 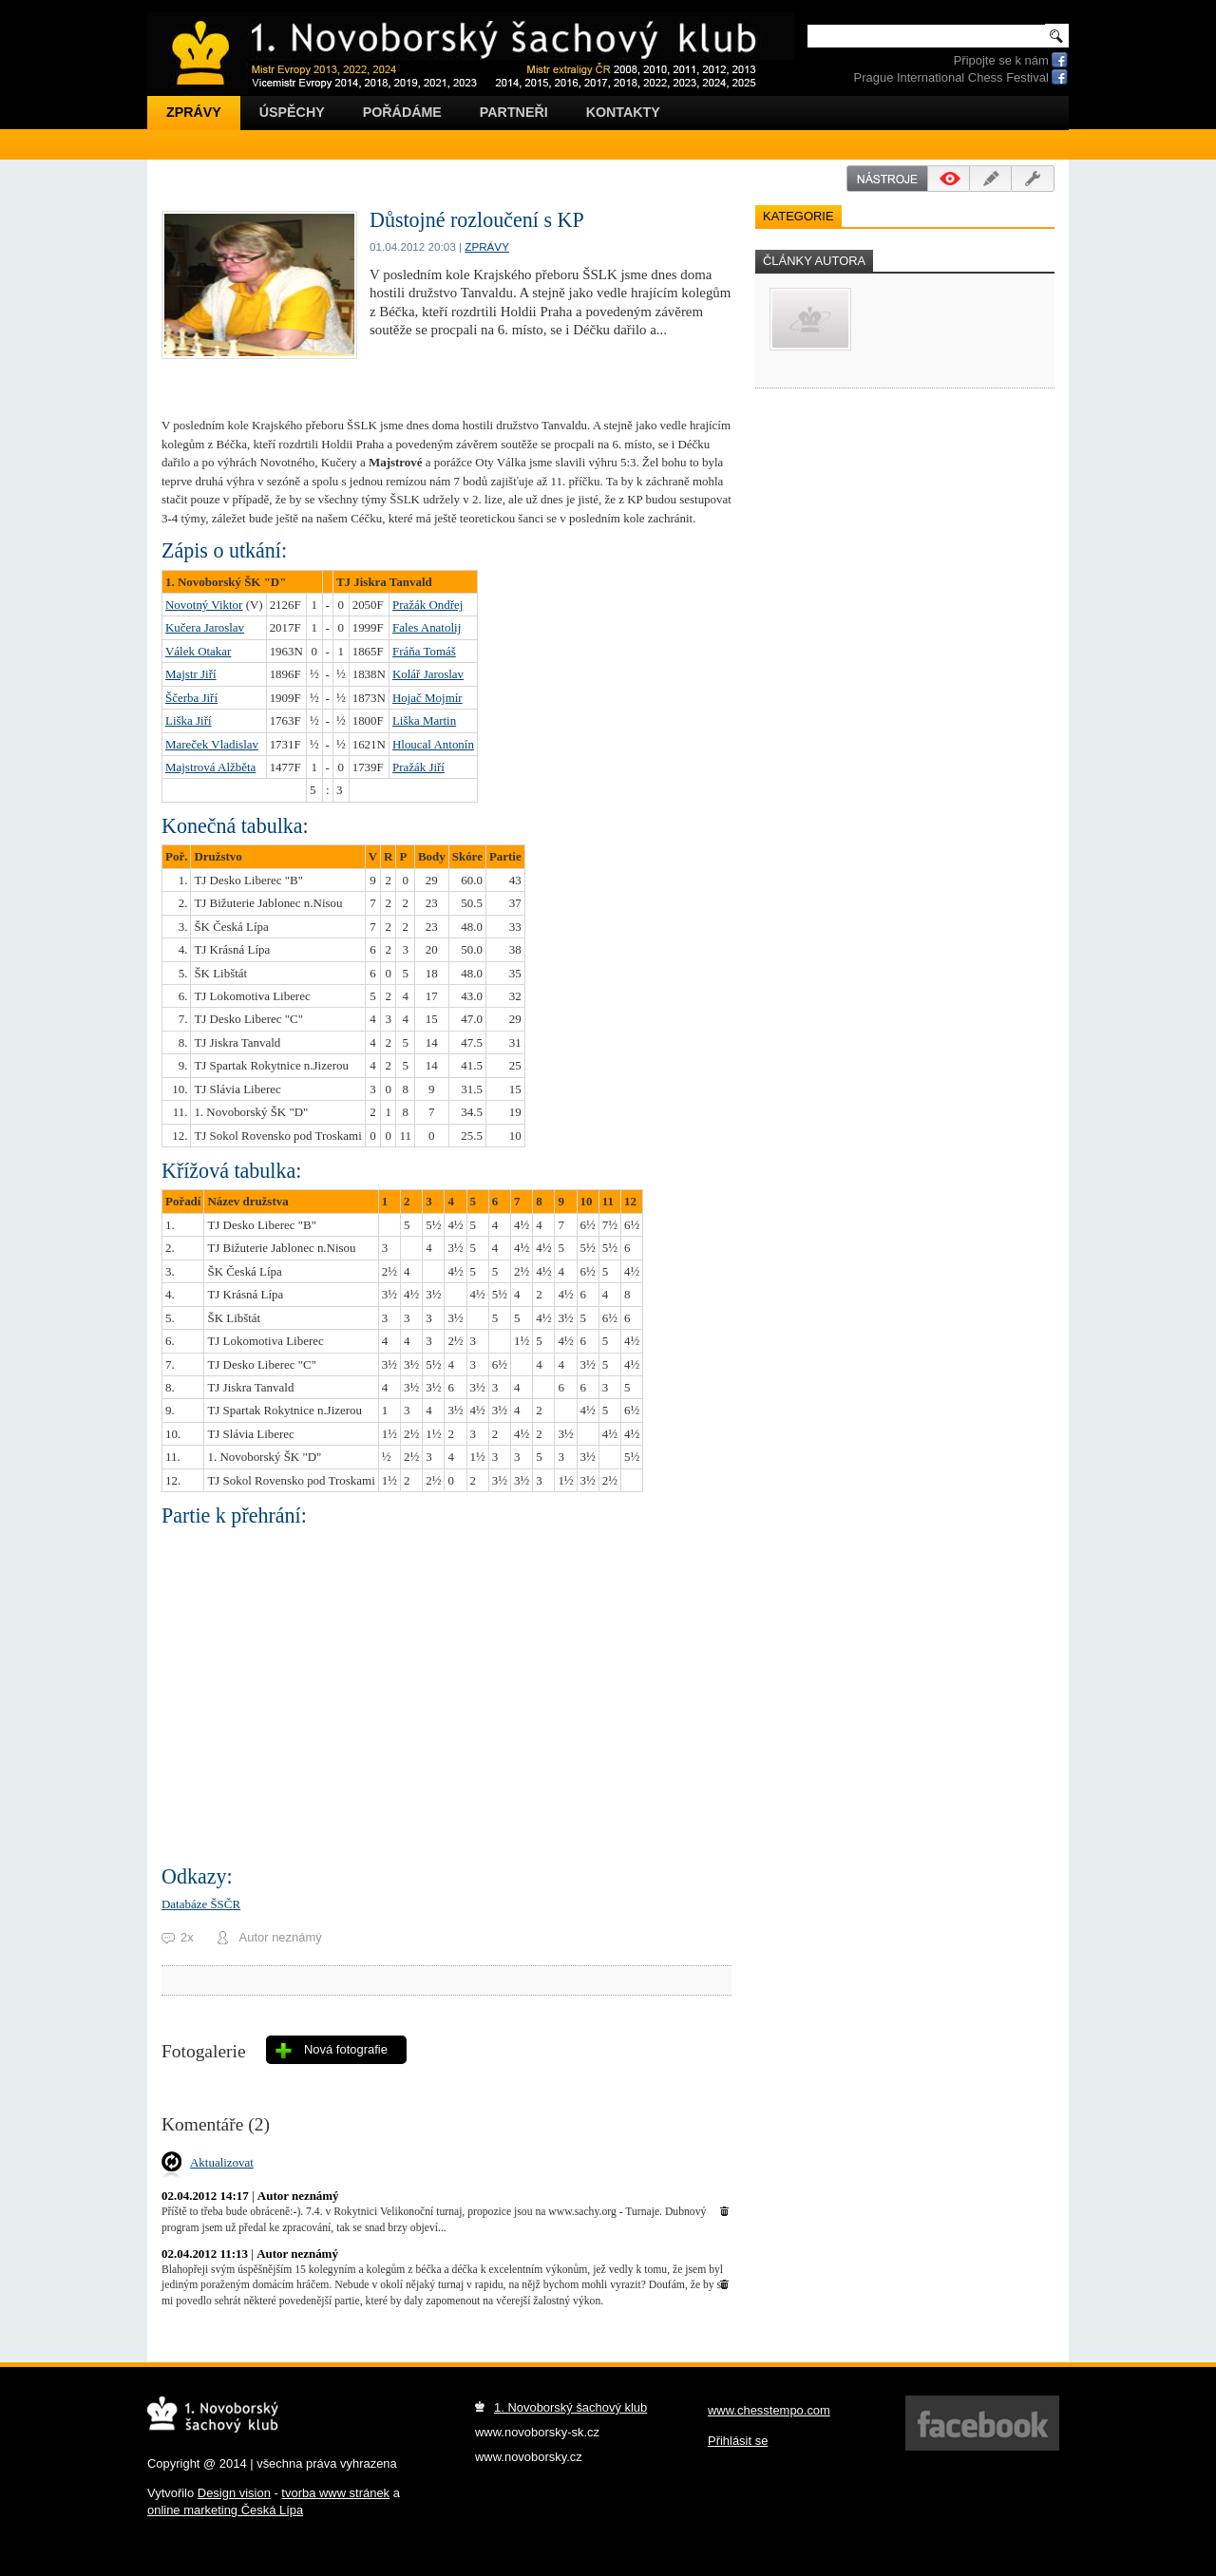 What do you see at coordinates (210, 767) in the screenshot?
I see `Majstrová Alžběta` at bounding box center [210, 767].